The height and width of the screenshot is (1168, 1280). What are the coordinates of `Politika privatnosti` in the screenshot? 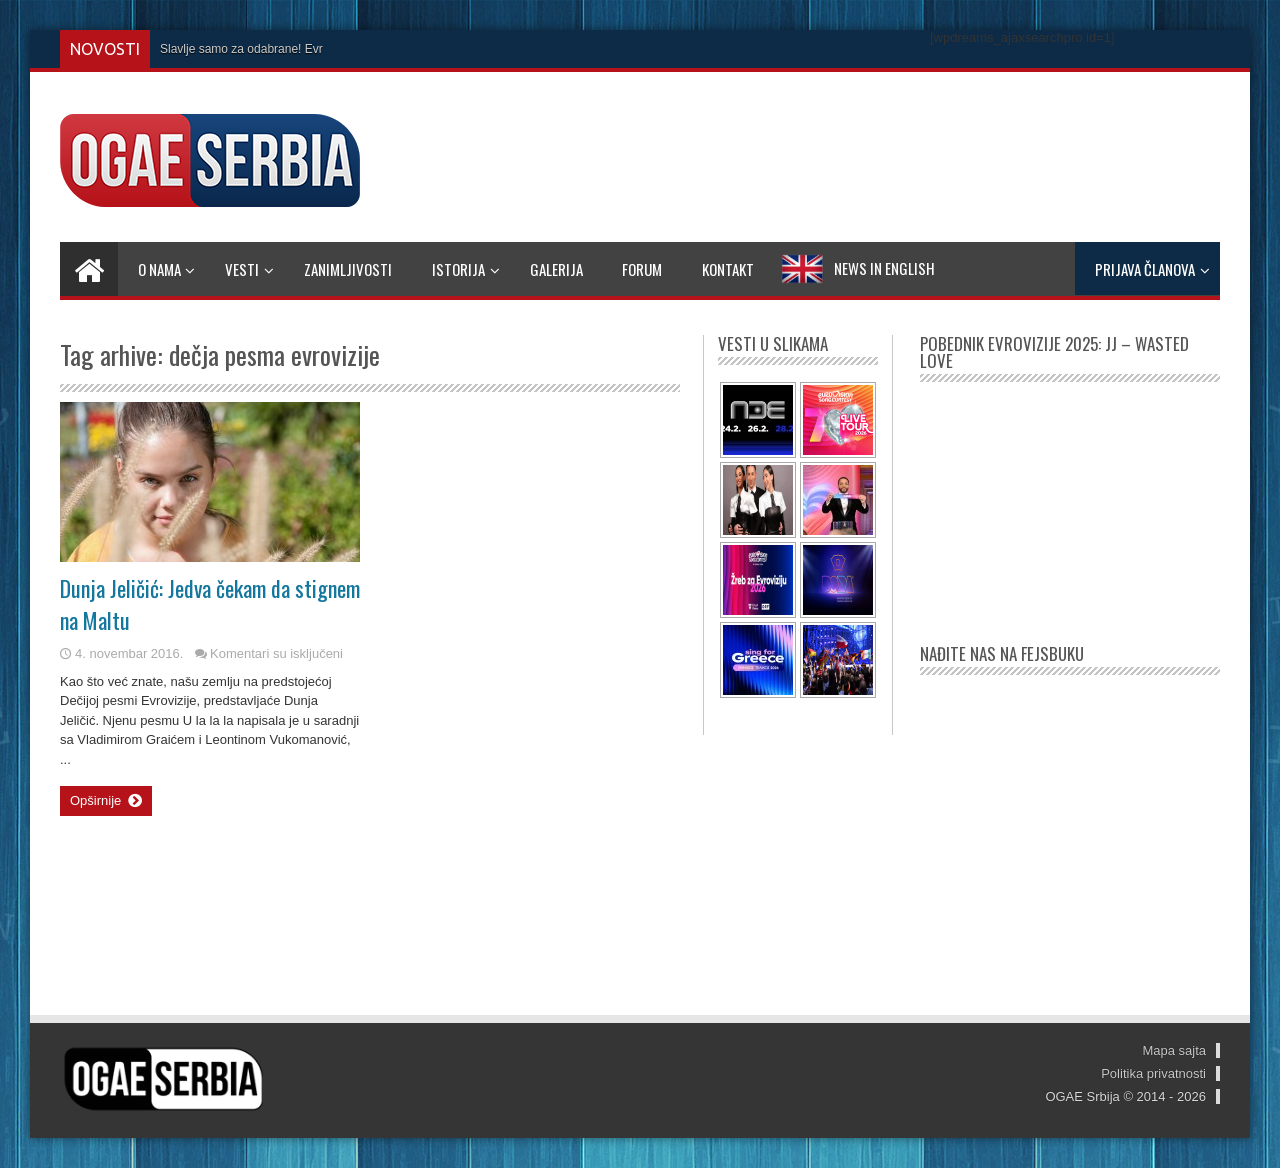 It's located at (1153, 1073).